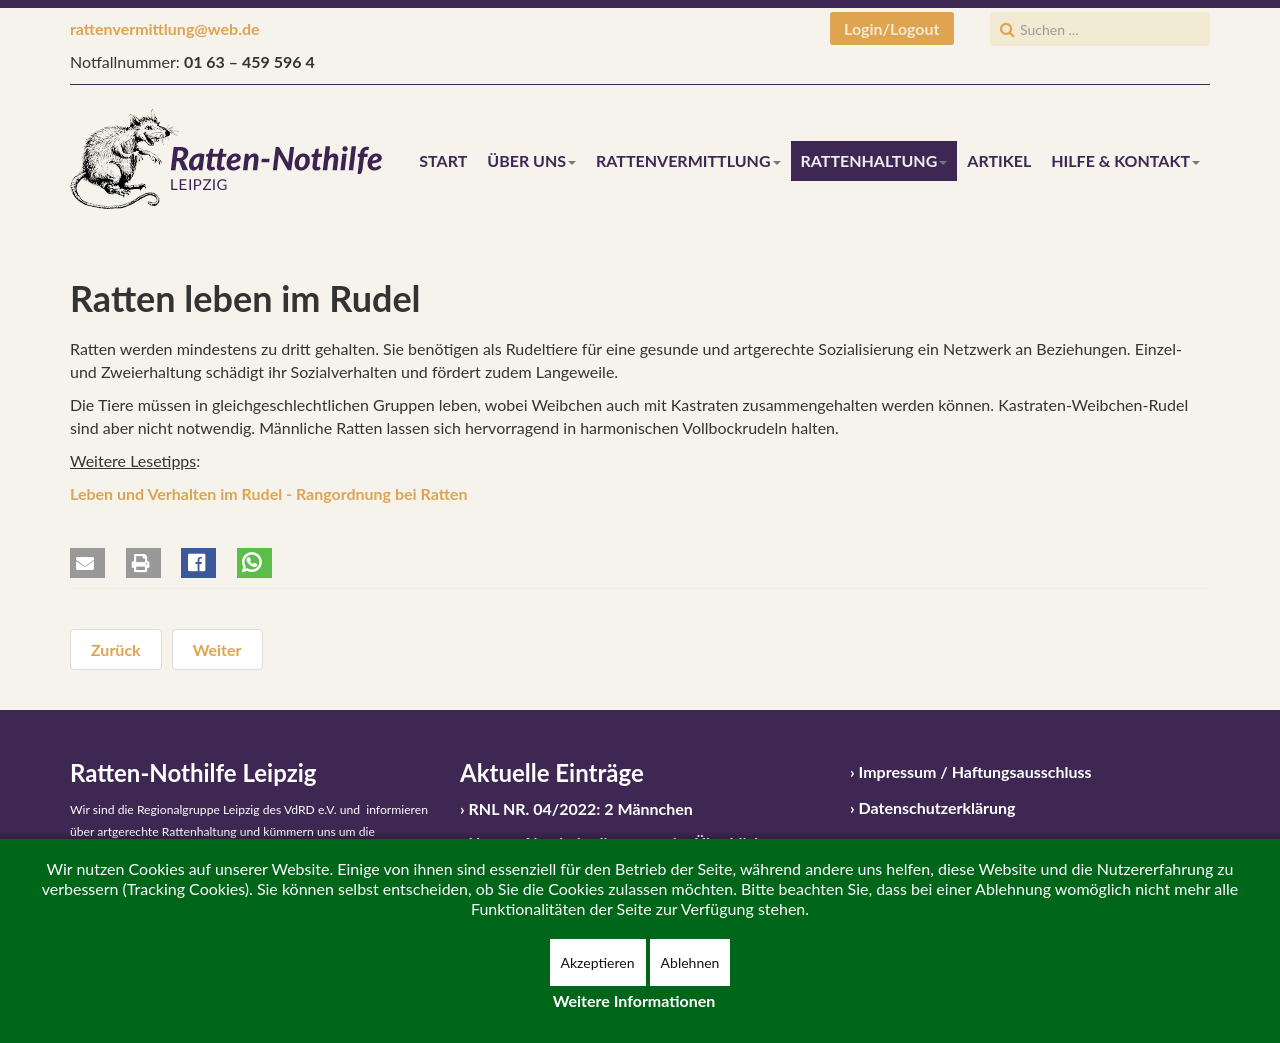 The height and width of the screenshot is (1043, 1280). I want to click on [Nächster Beitrag: Rattenhaltung in Kürze], so click(217, 649).